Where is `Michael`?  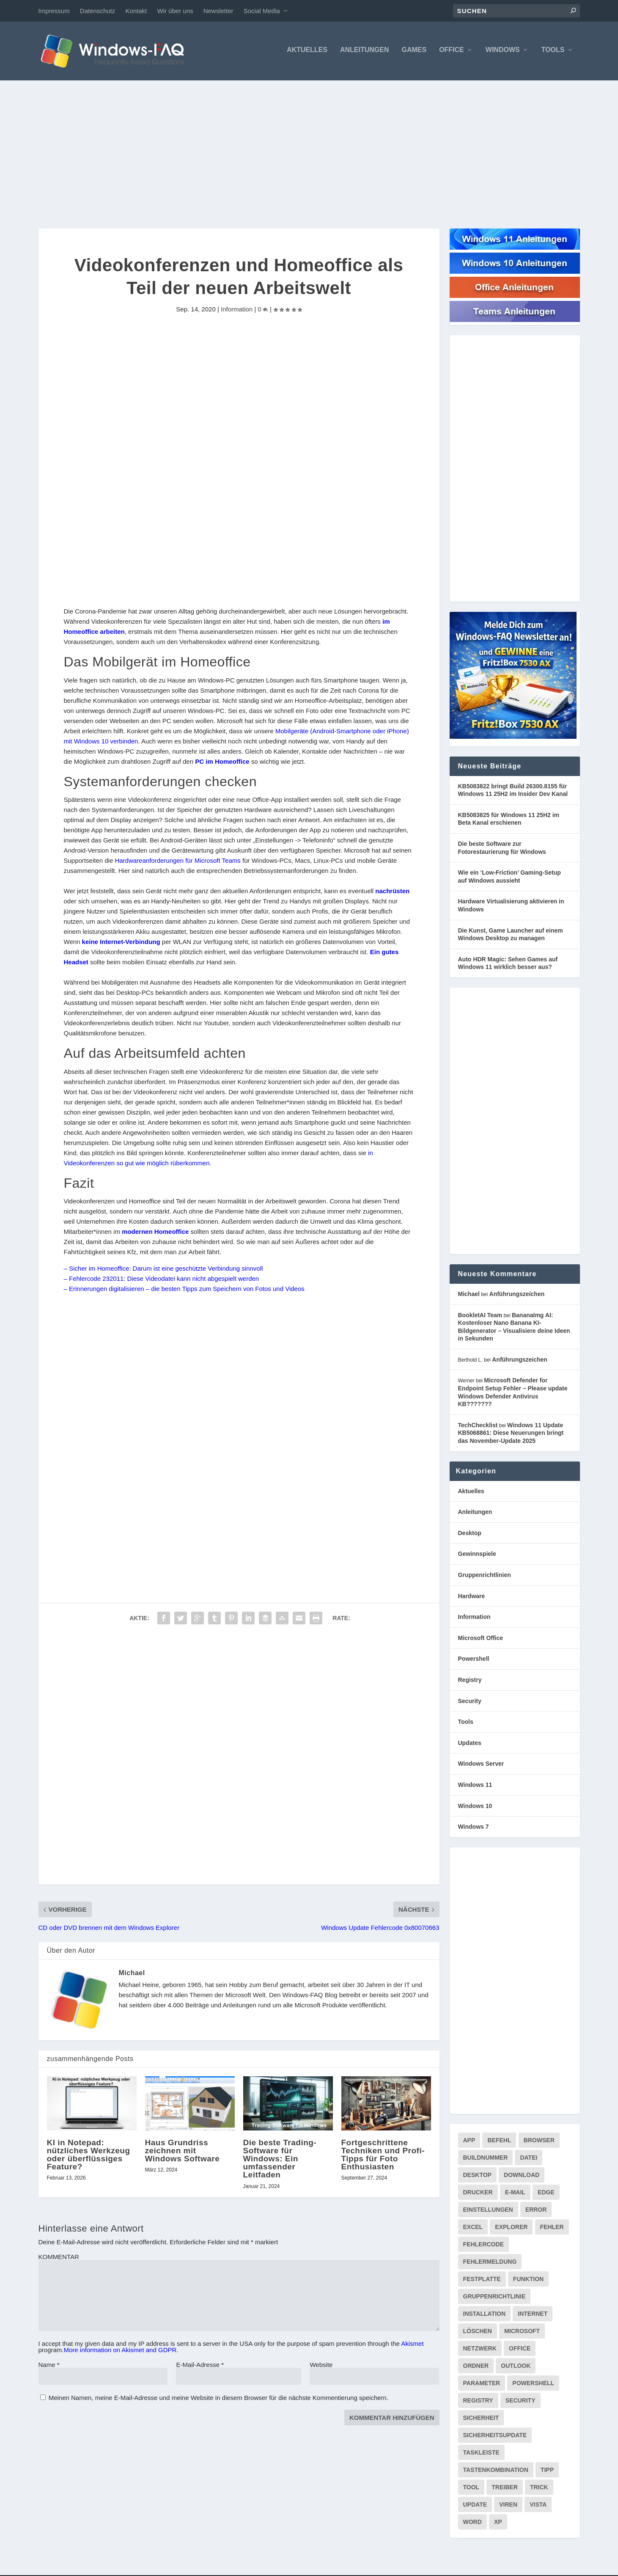 Michael is located at coordinates (132, 1975).